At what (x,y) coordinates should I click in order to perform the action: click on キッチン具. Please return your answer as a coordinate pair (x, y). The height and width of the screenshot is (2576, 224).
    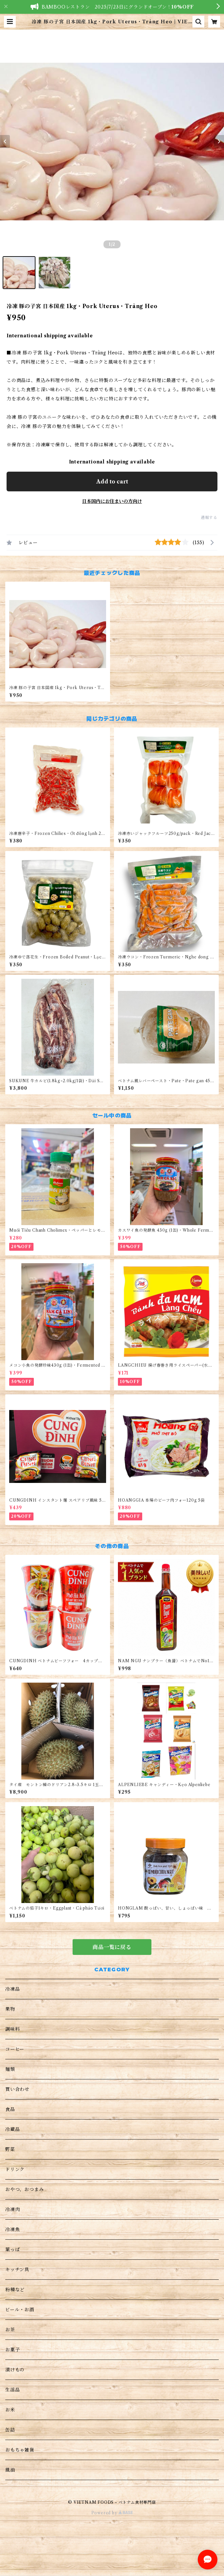
    Looking at the image, I should click on (17, 2270).